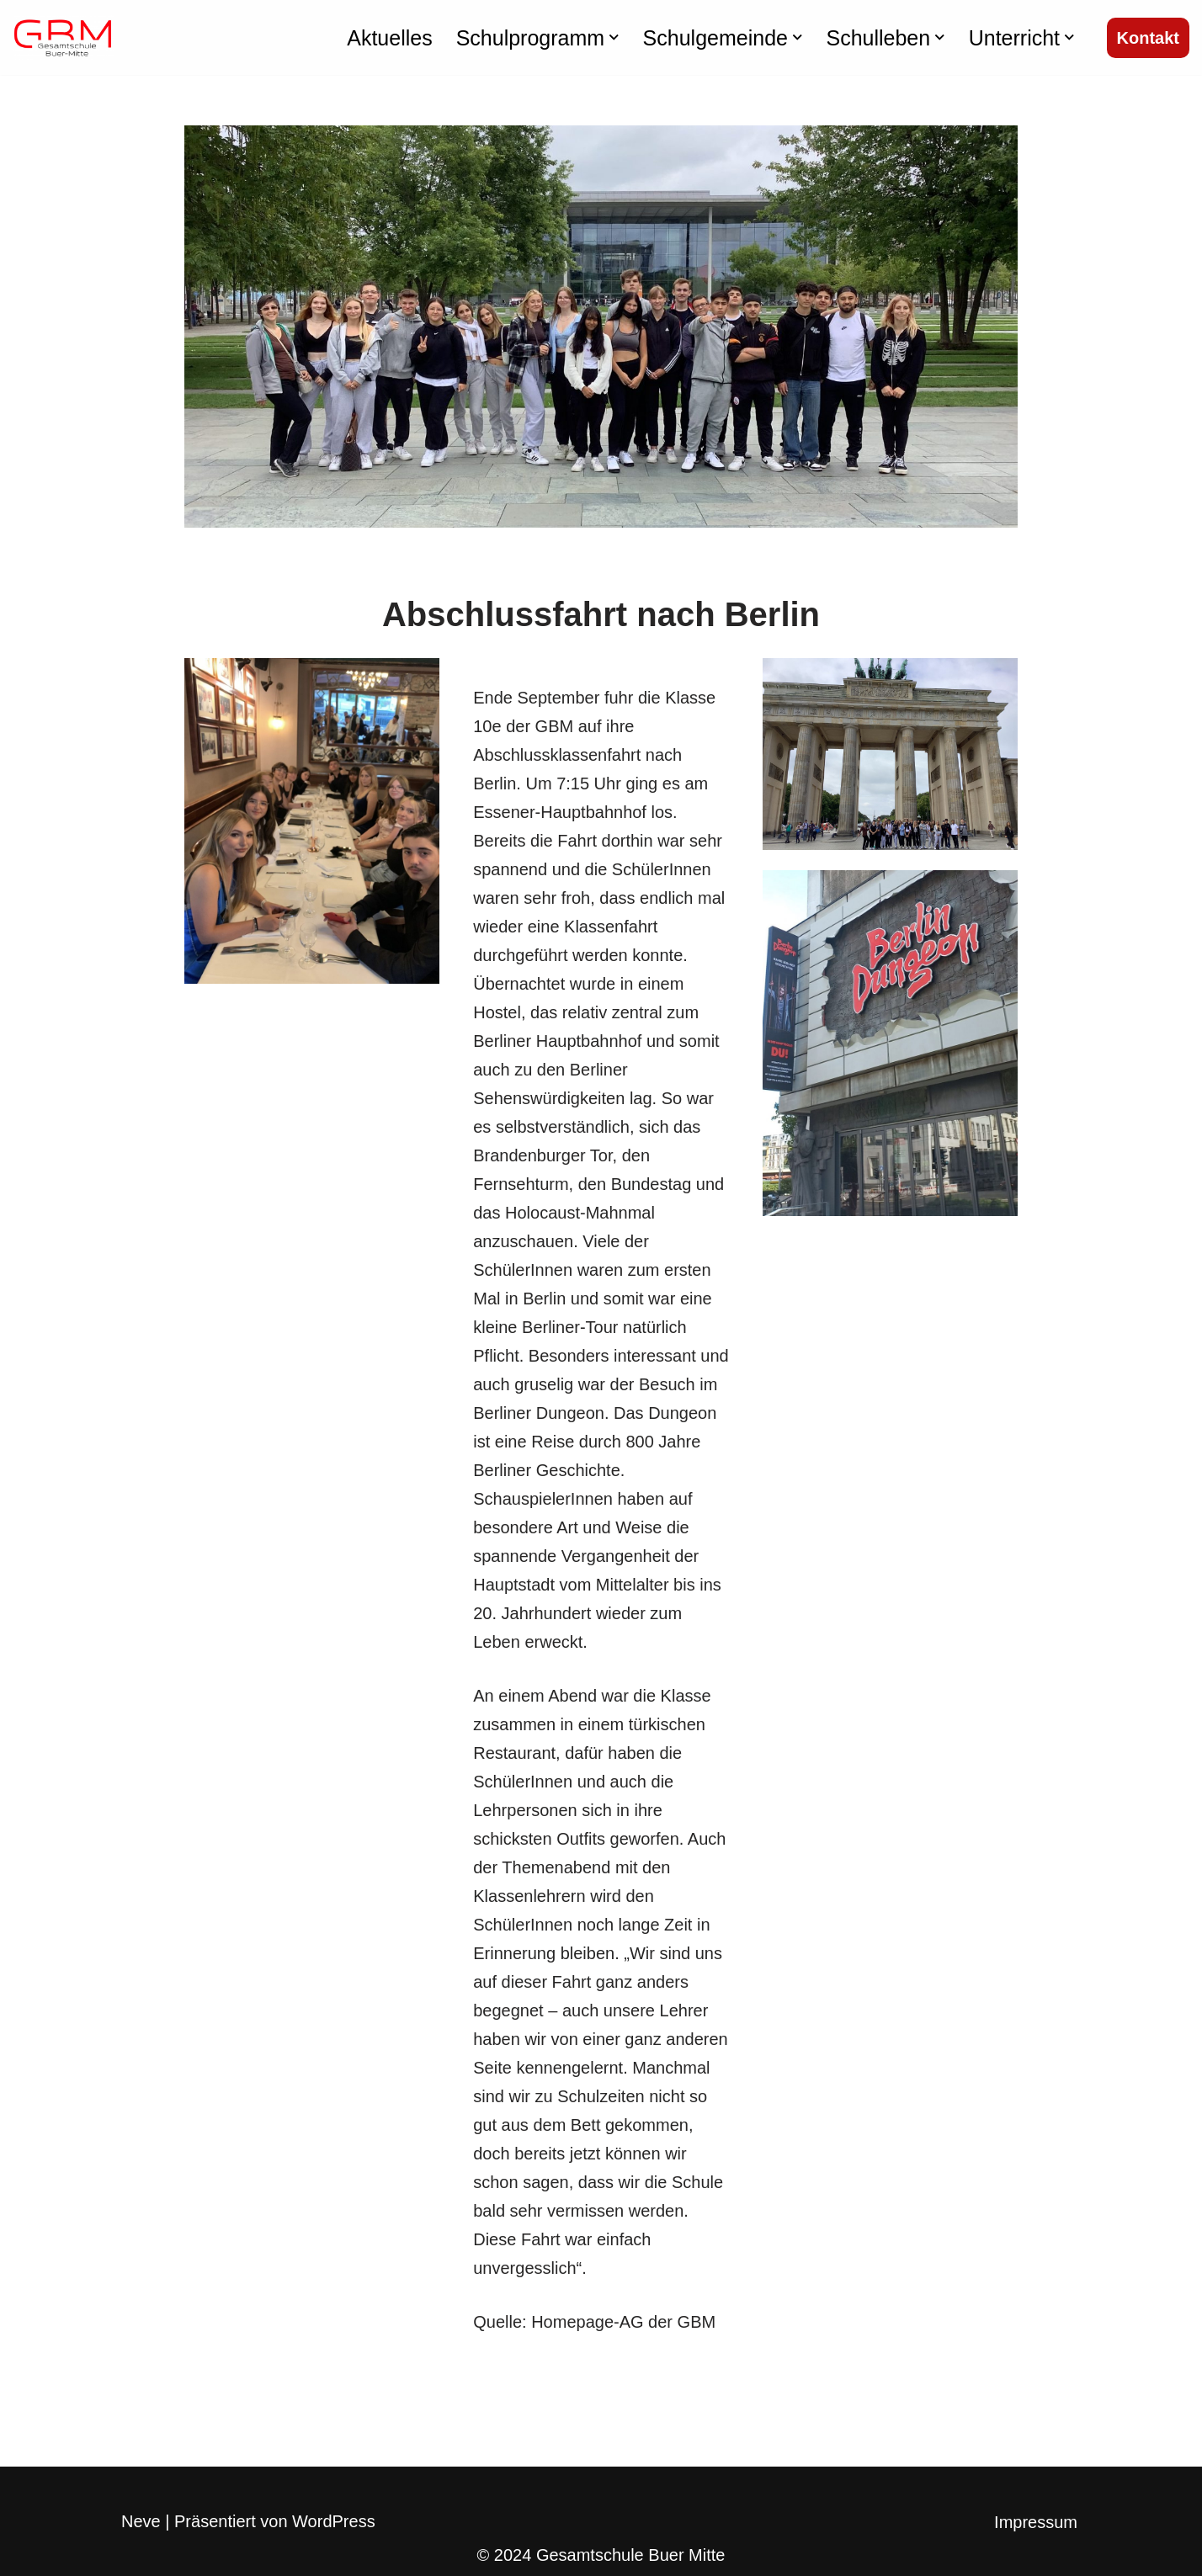 Image resolution: width=1202 pixels, height=2576 pixels. I want to click on Aktuelles, so click(389, 38).